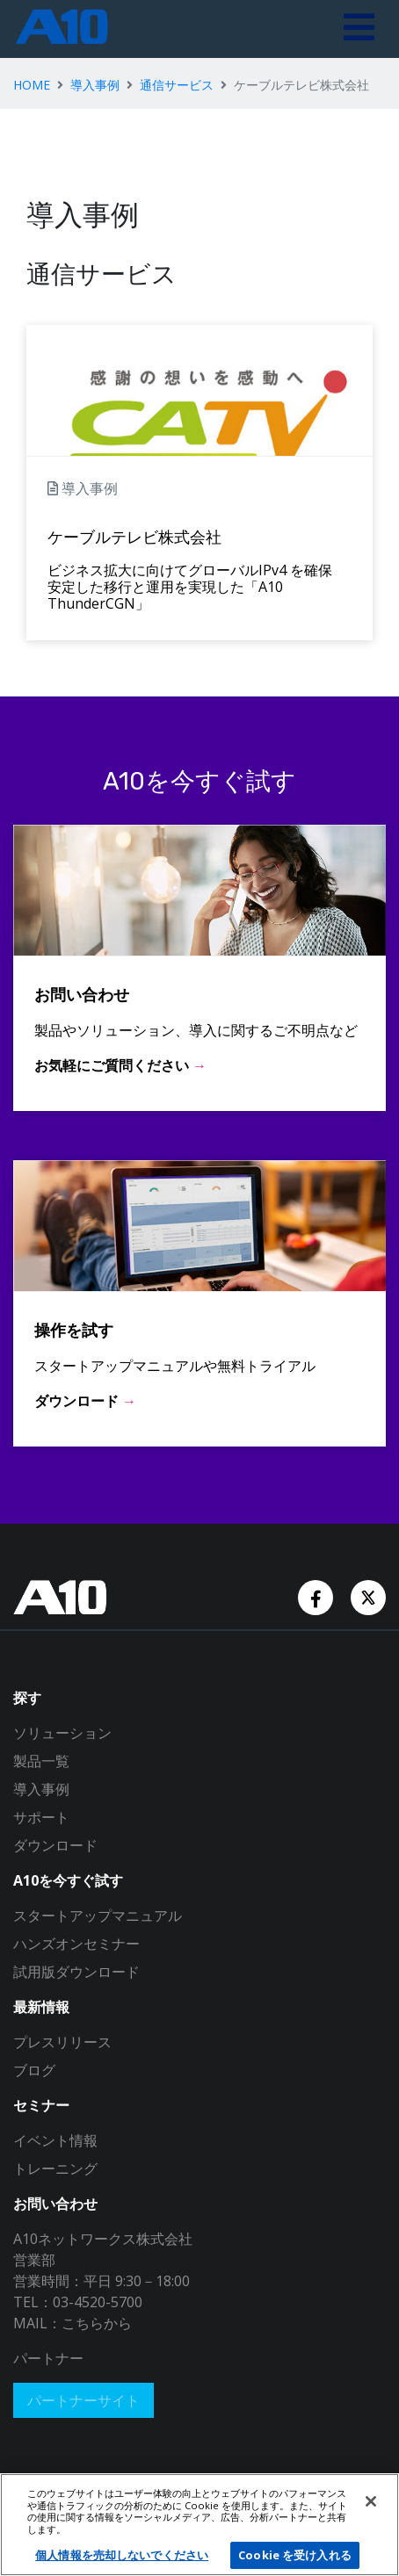  Describe the element at coordinates (41, 1817) in the screenshot. I see `サポート` at that location.